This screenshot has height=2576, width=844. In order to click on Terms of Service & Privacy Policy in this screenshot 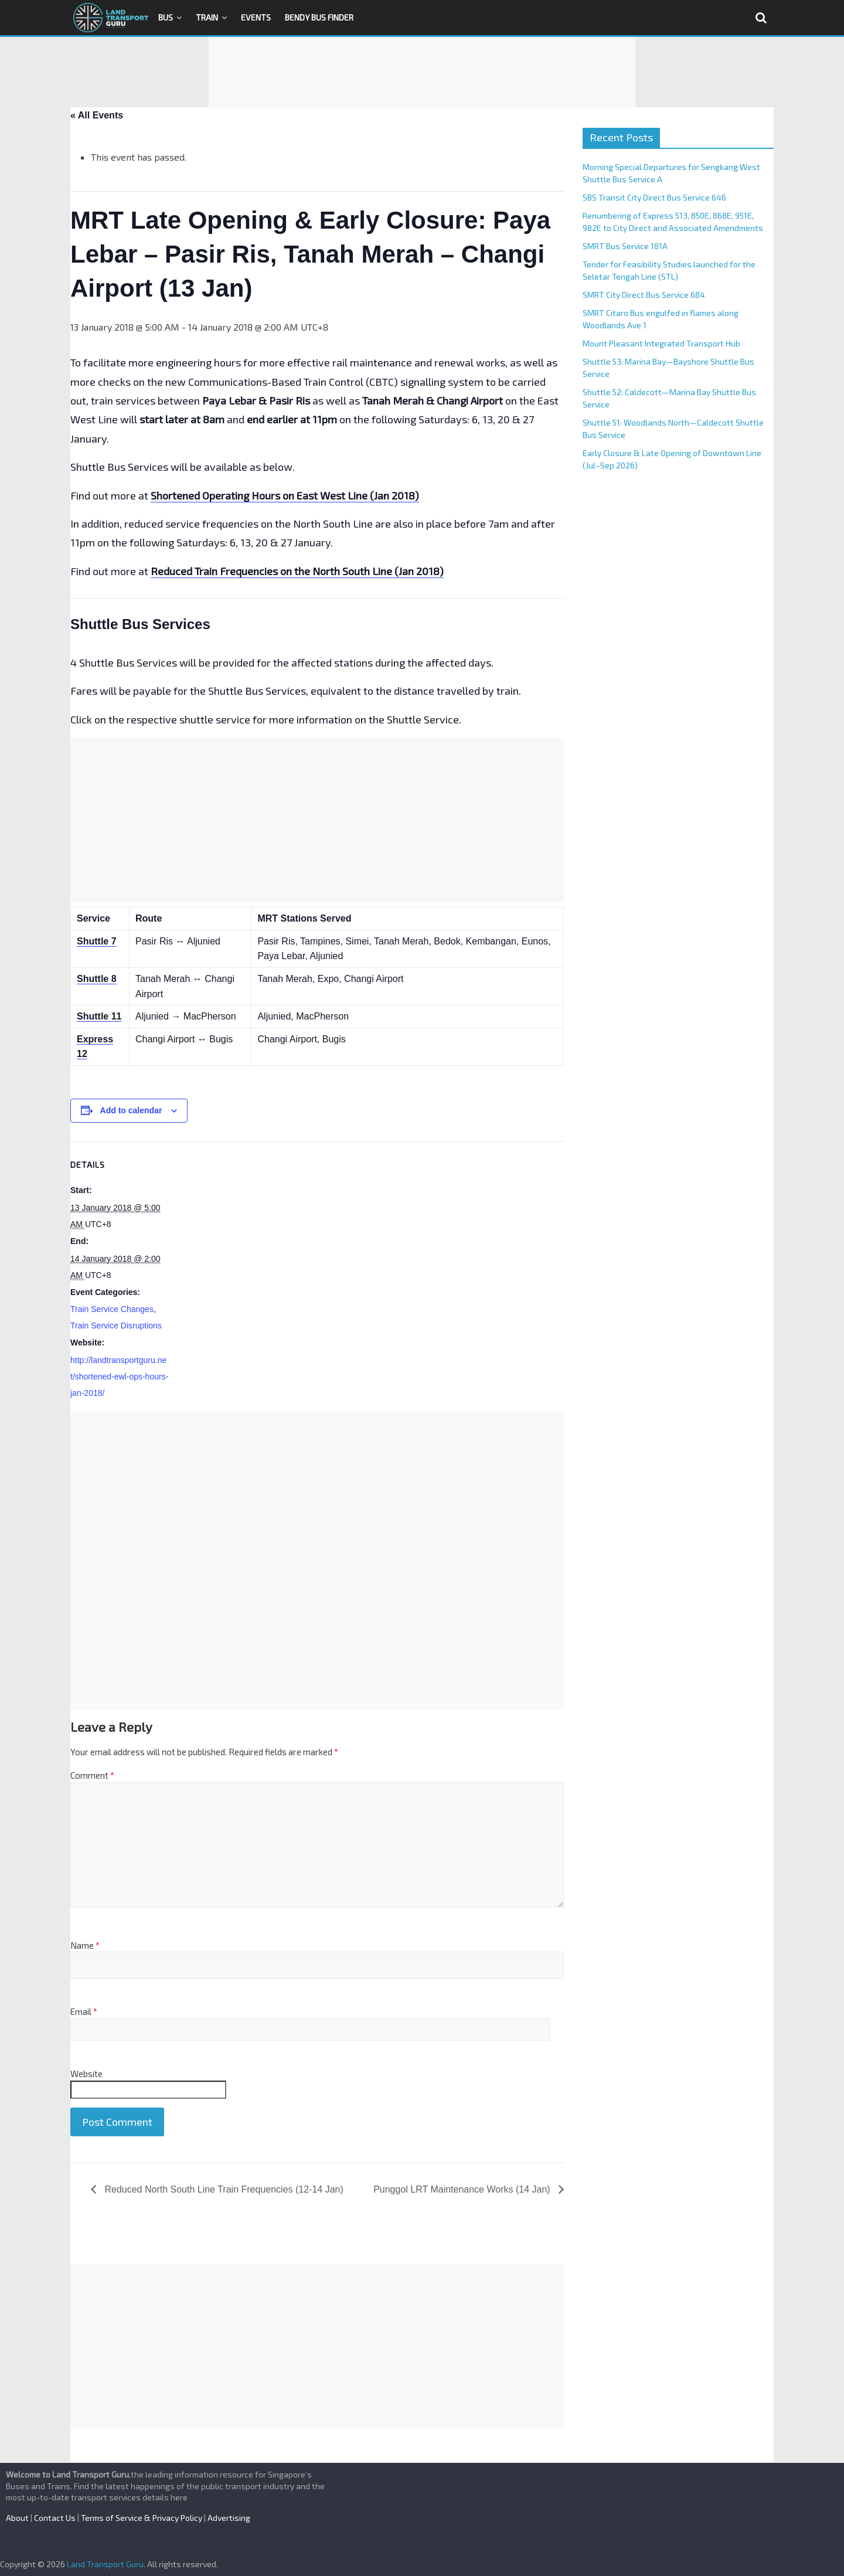, I will do `click(141, 2518)`.